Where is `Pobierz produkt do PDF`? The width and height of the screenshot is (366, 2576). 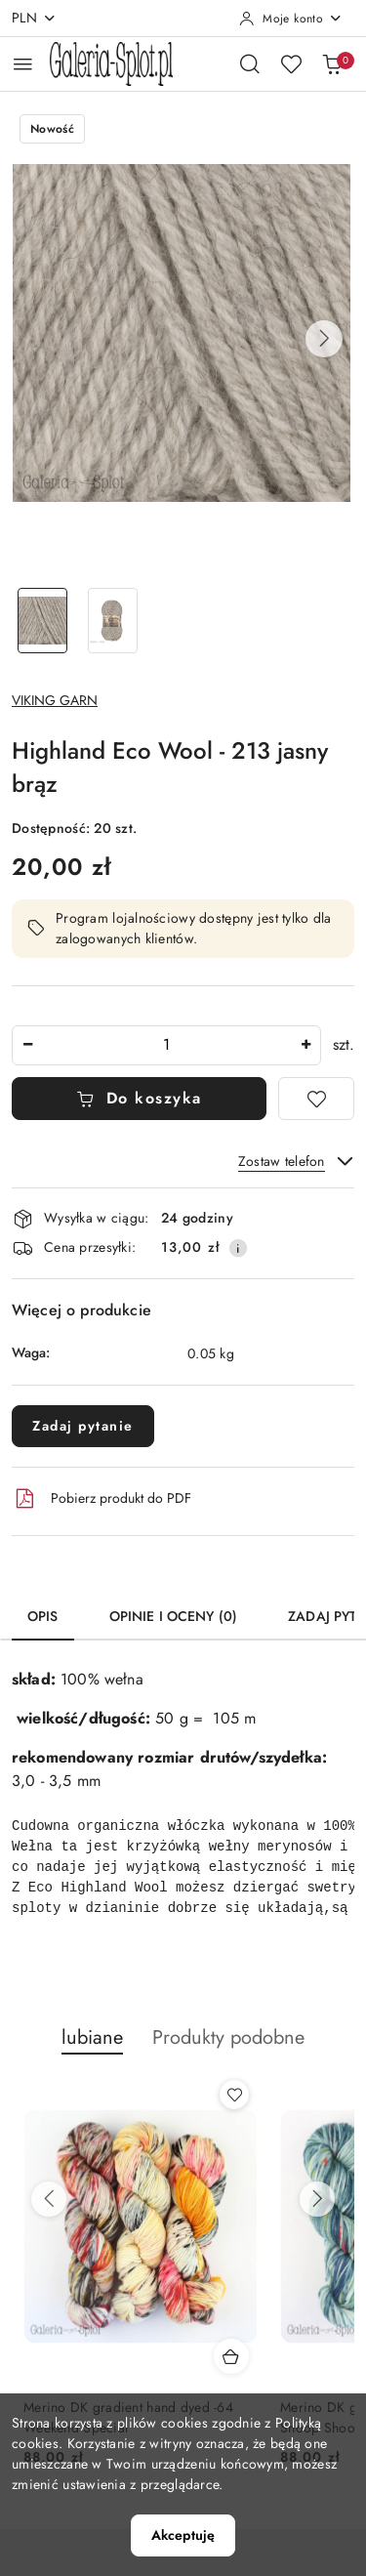
Pobierz produkt do PDF is located at coordinates (101, 1499).